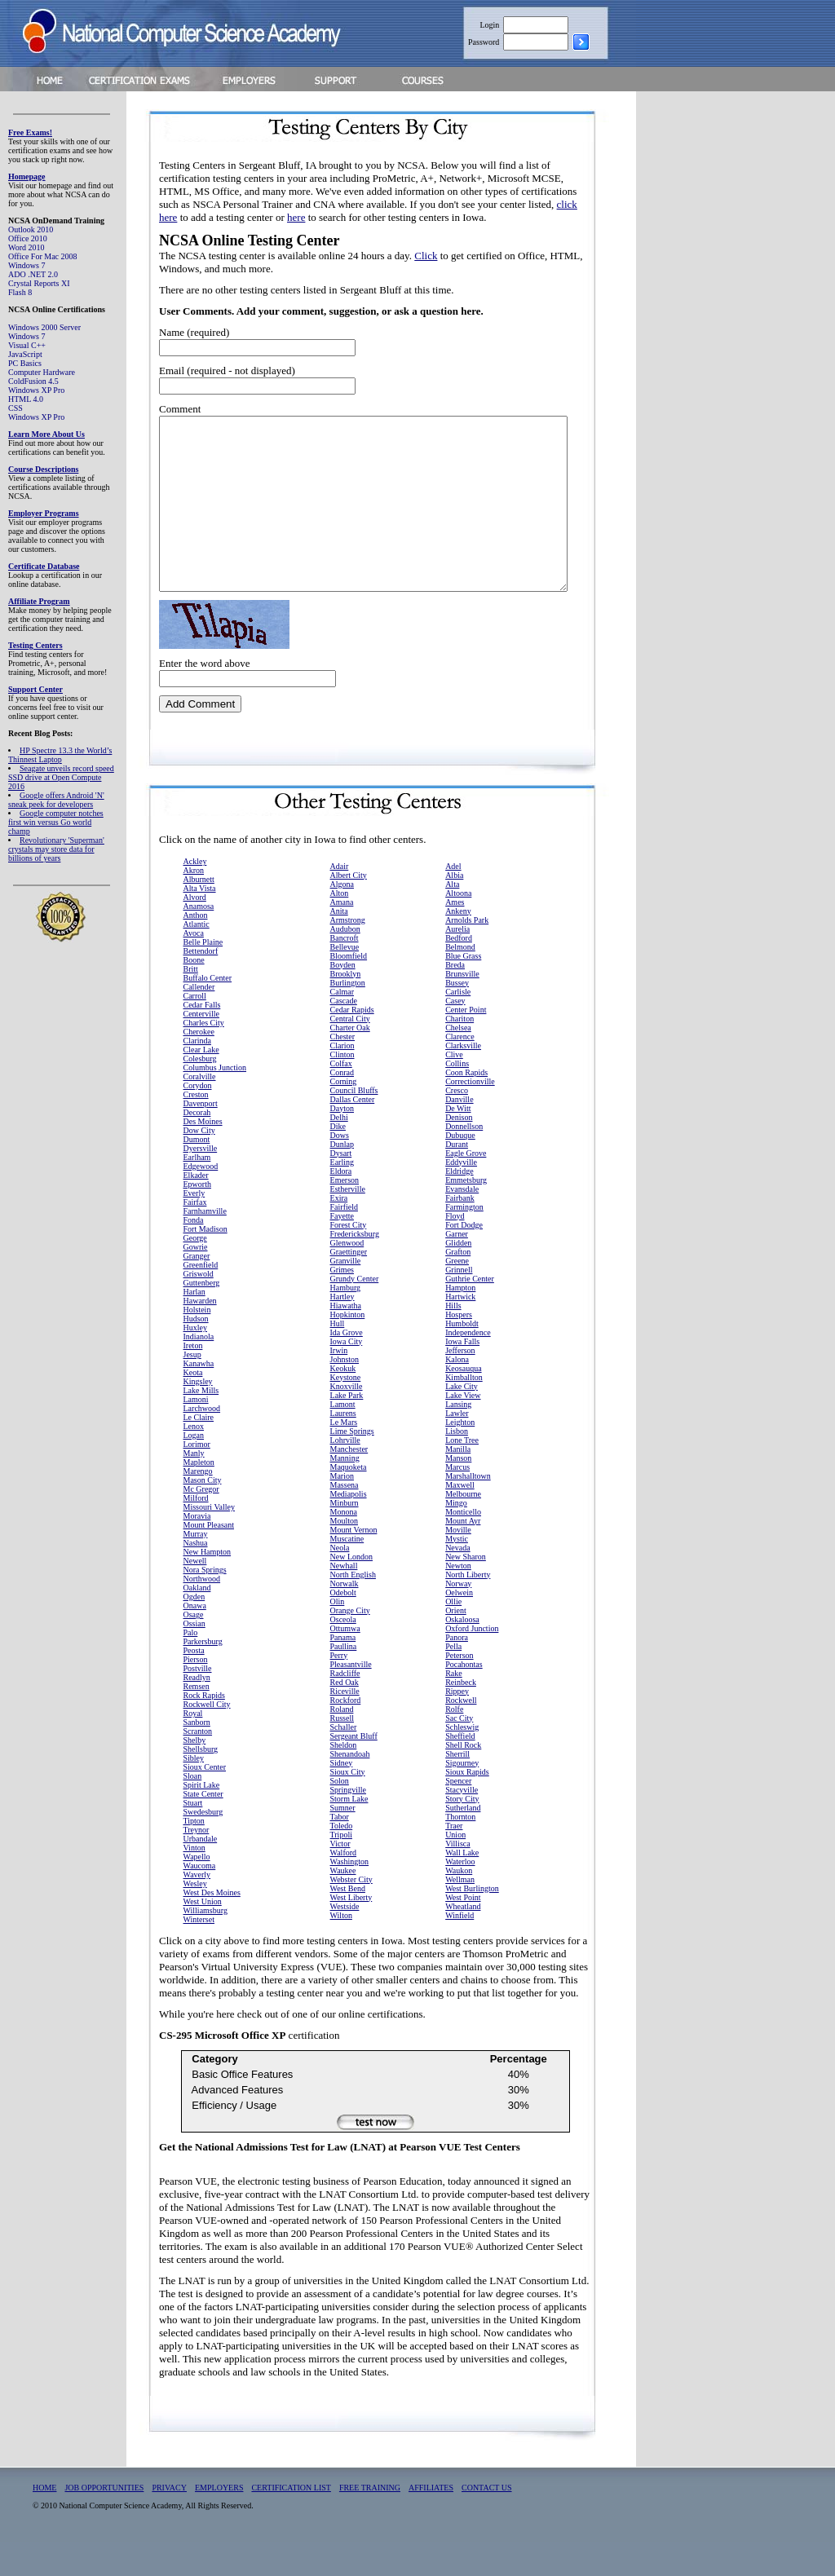 The image size is (835, 2576). What do you see at coordinates (345, 1725) in the screenshot?
I see `Riceville` at bounding box center [345, 1725].